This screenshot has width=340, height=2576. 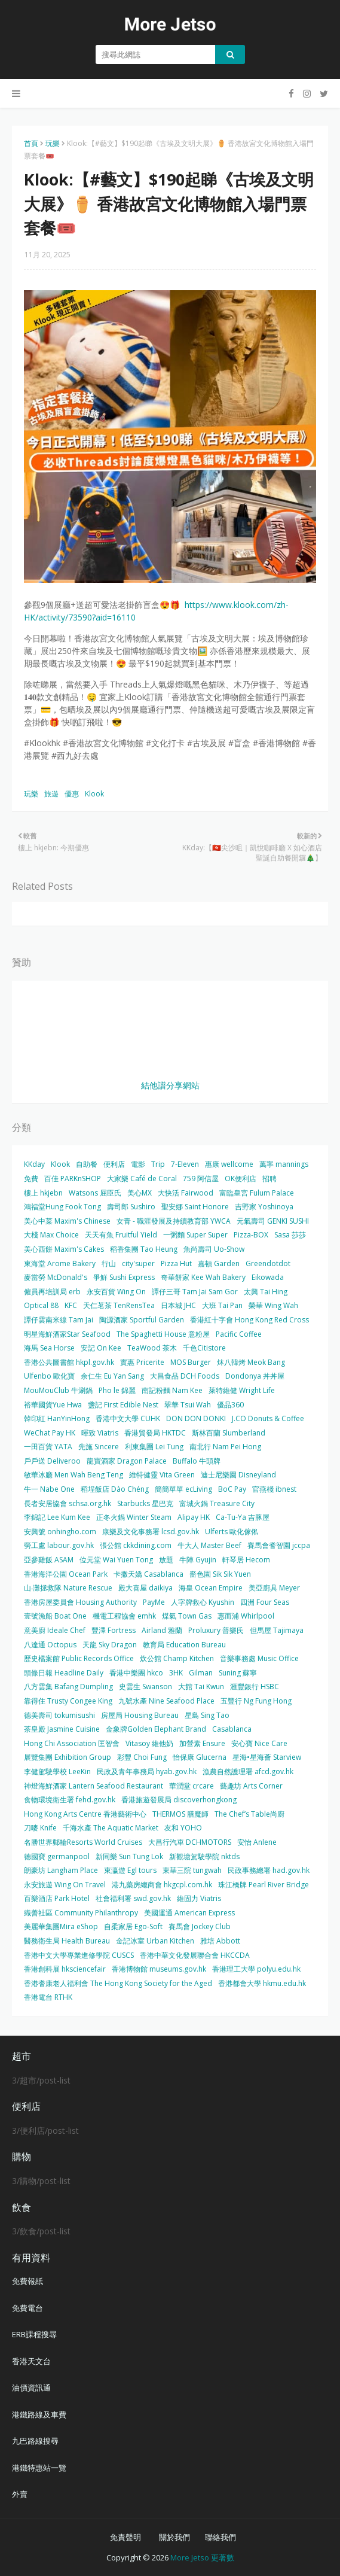 I want to click on MouMouClub 牛涮鍋, so click(x=58, y=1390).